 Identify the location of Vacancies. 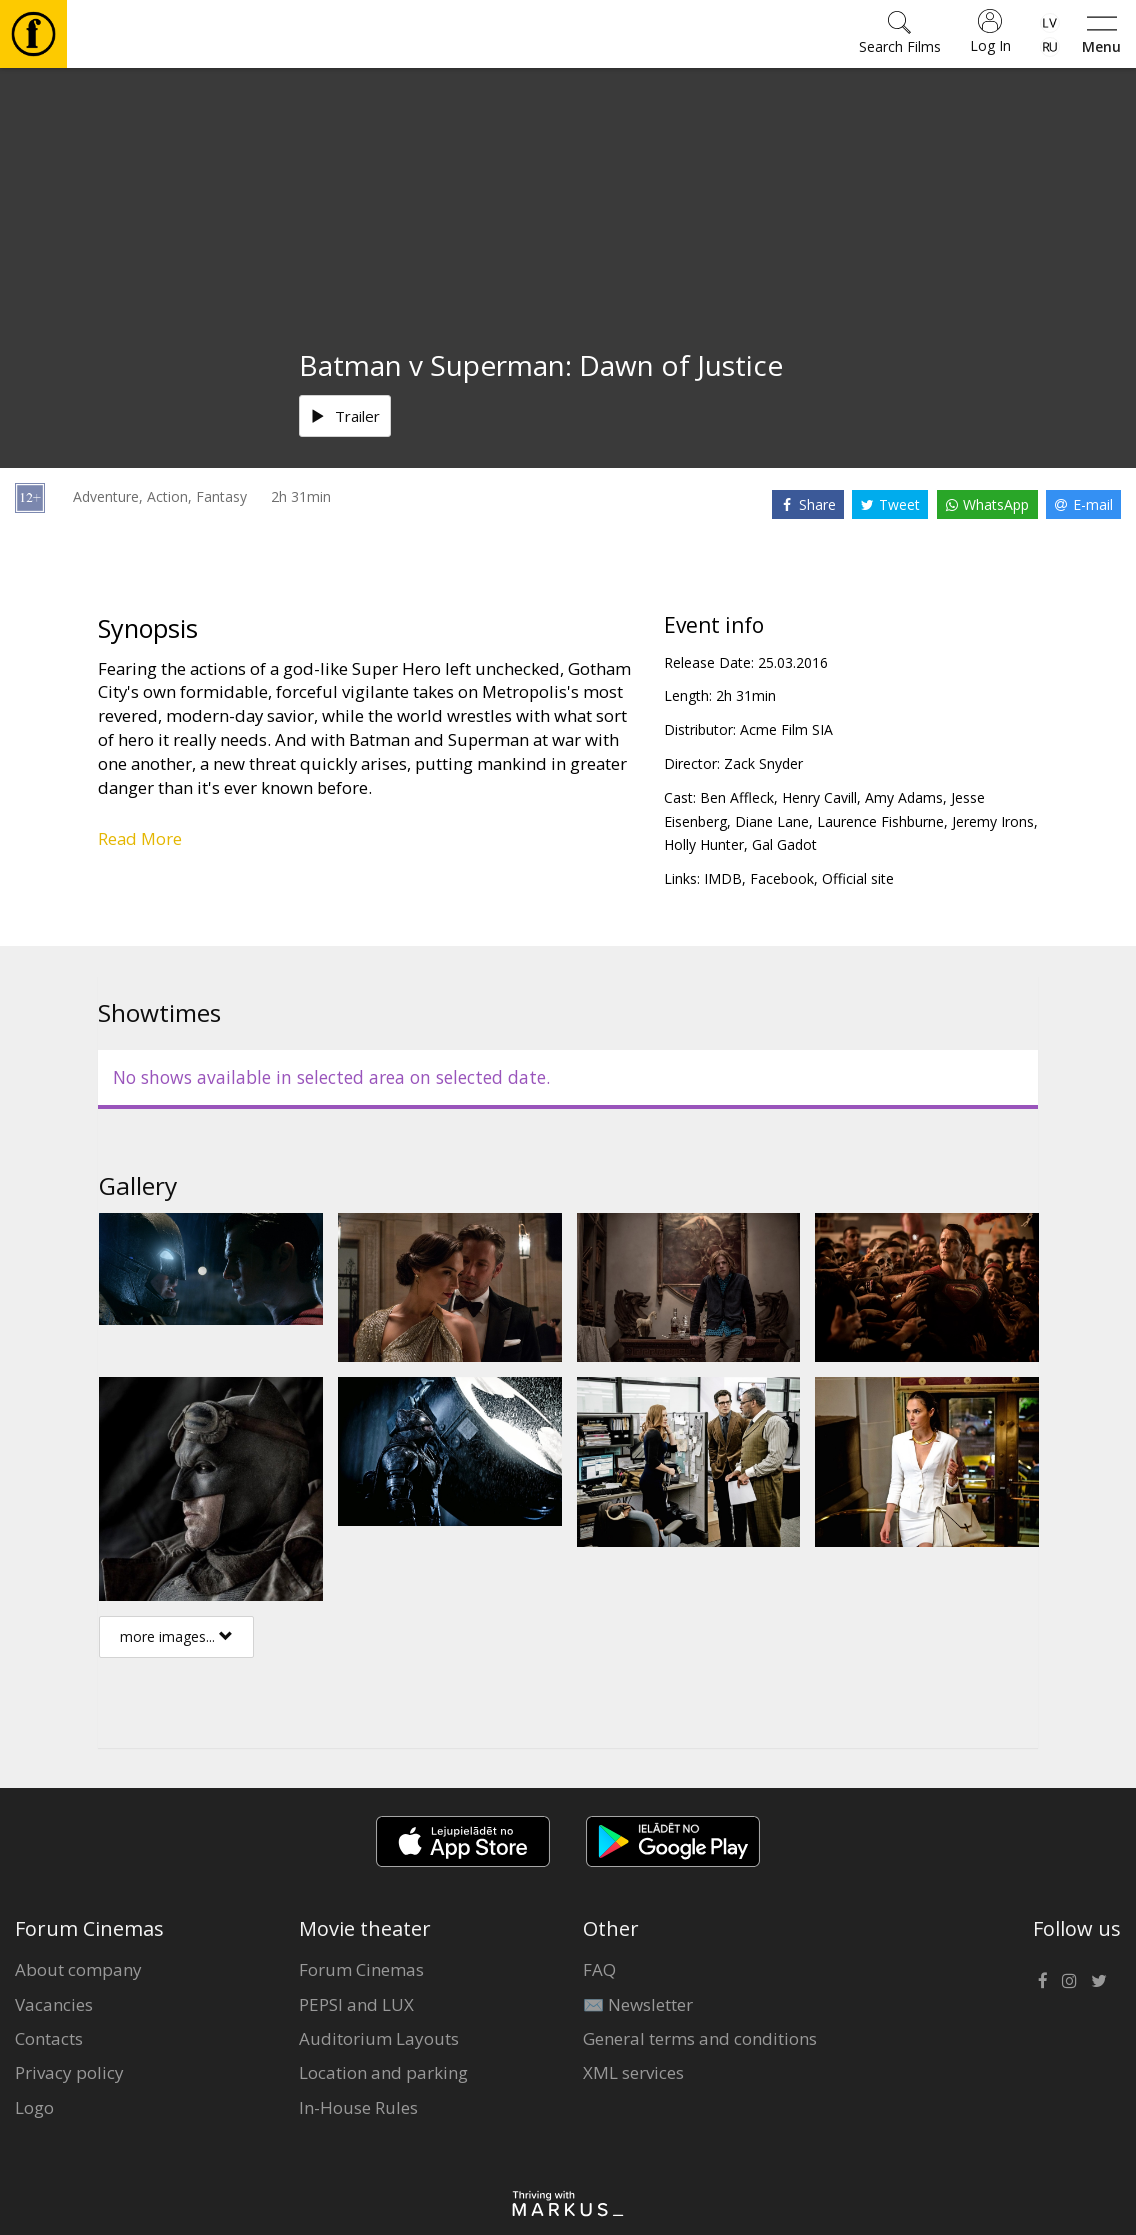
(54, 2004).